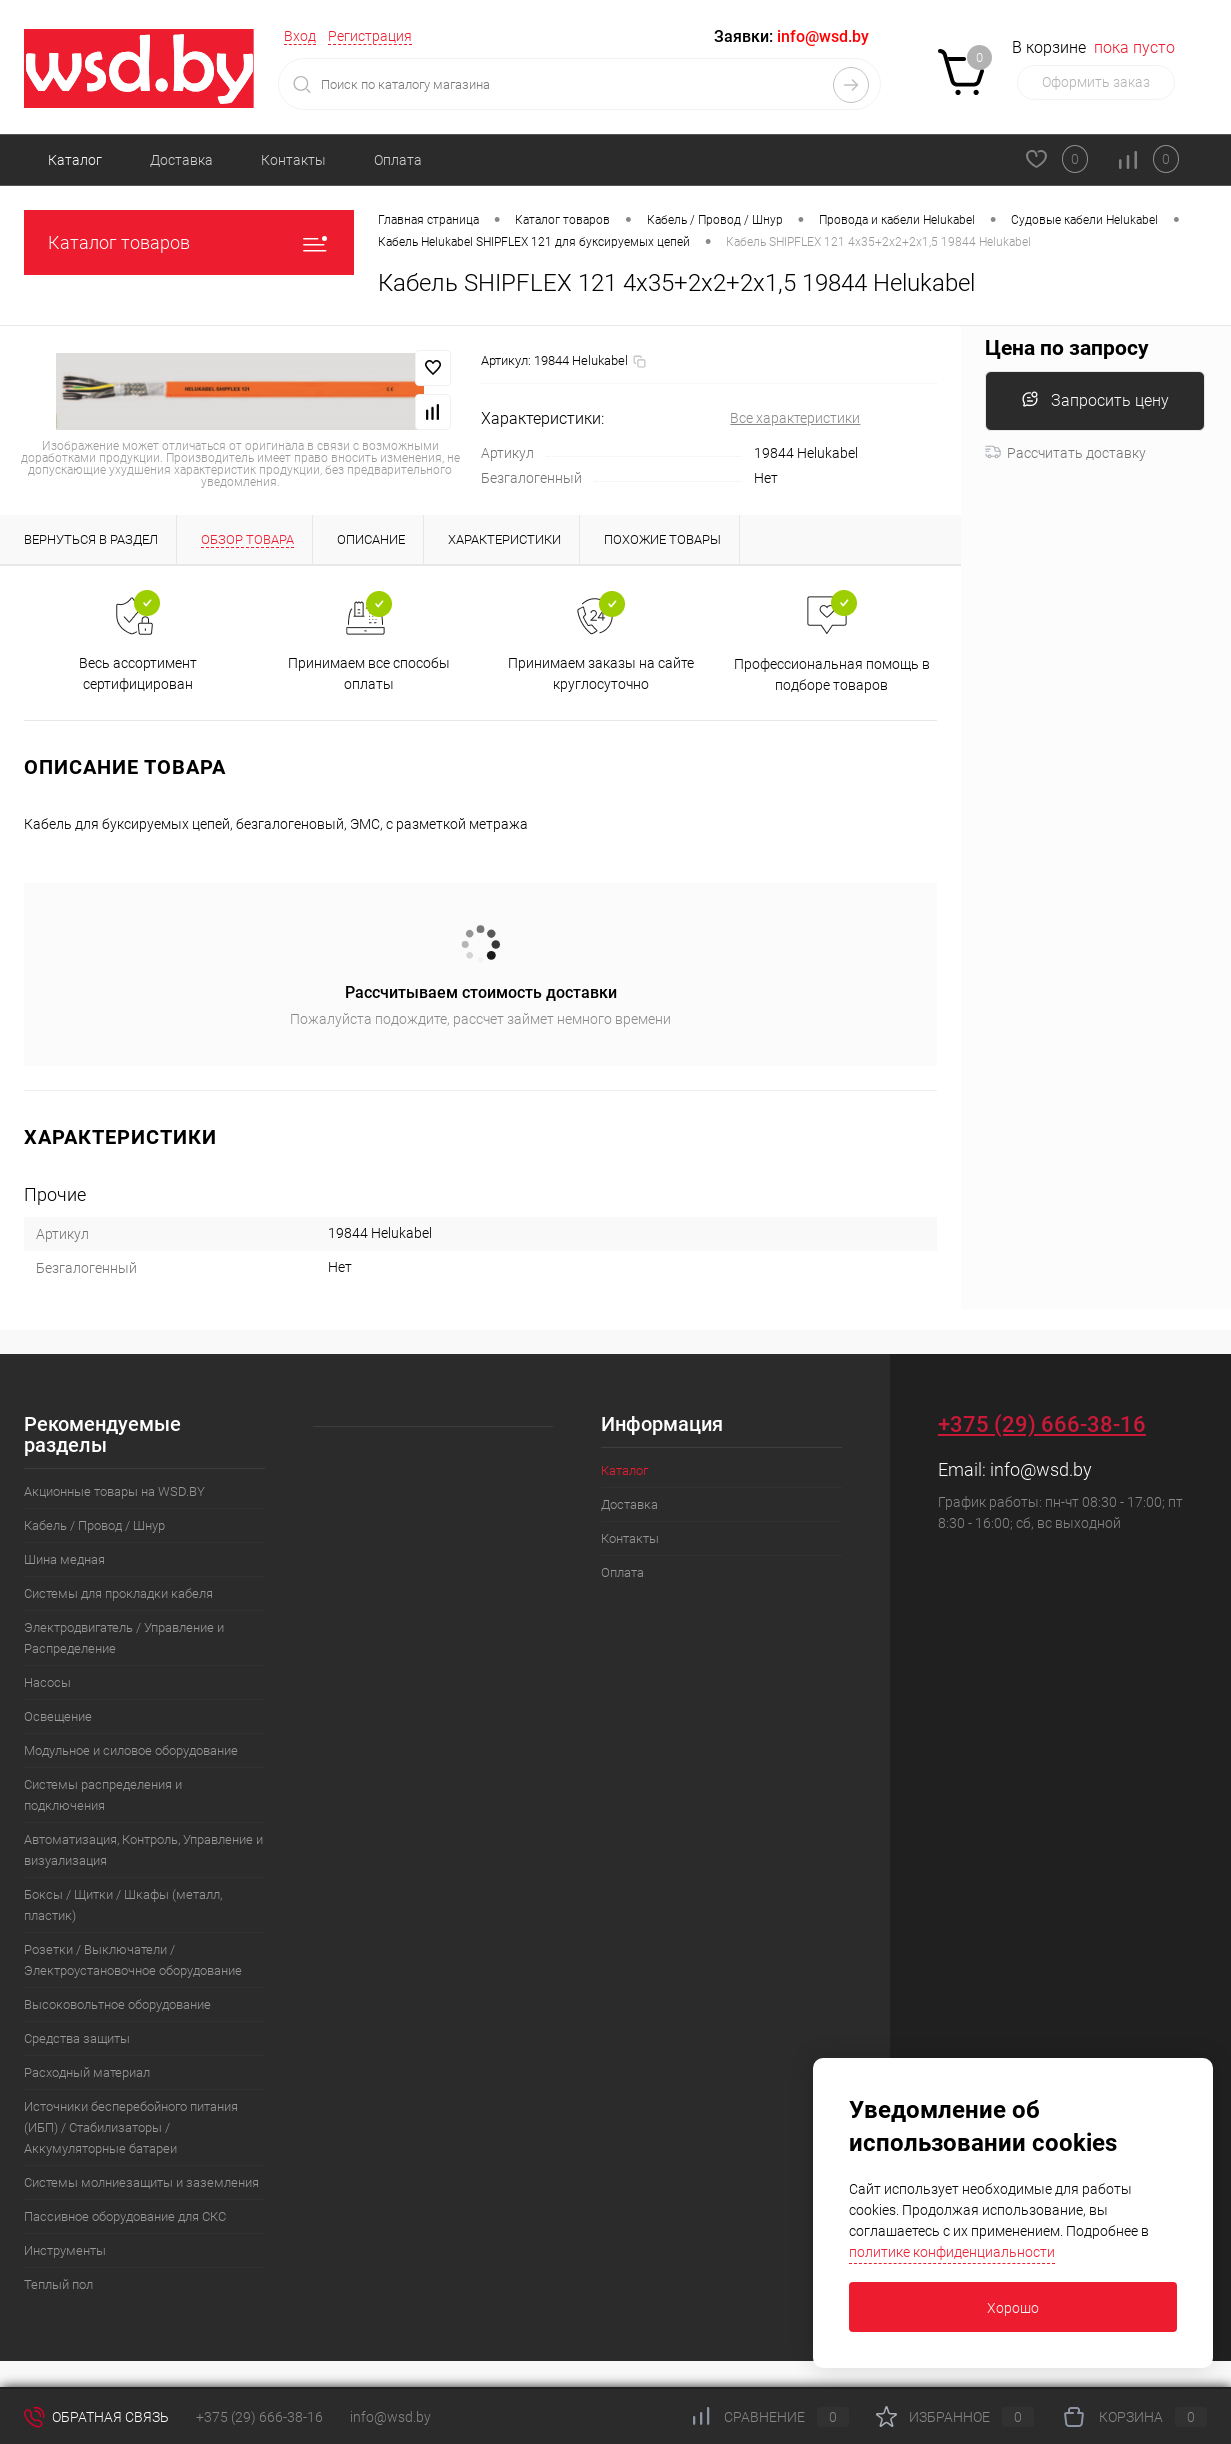  Describe the element at coordinates (65, 2250) in the screenshot. I see `Инструменты` at that location.